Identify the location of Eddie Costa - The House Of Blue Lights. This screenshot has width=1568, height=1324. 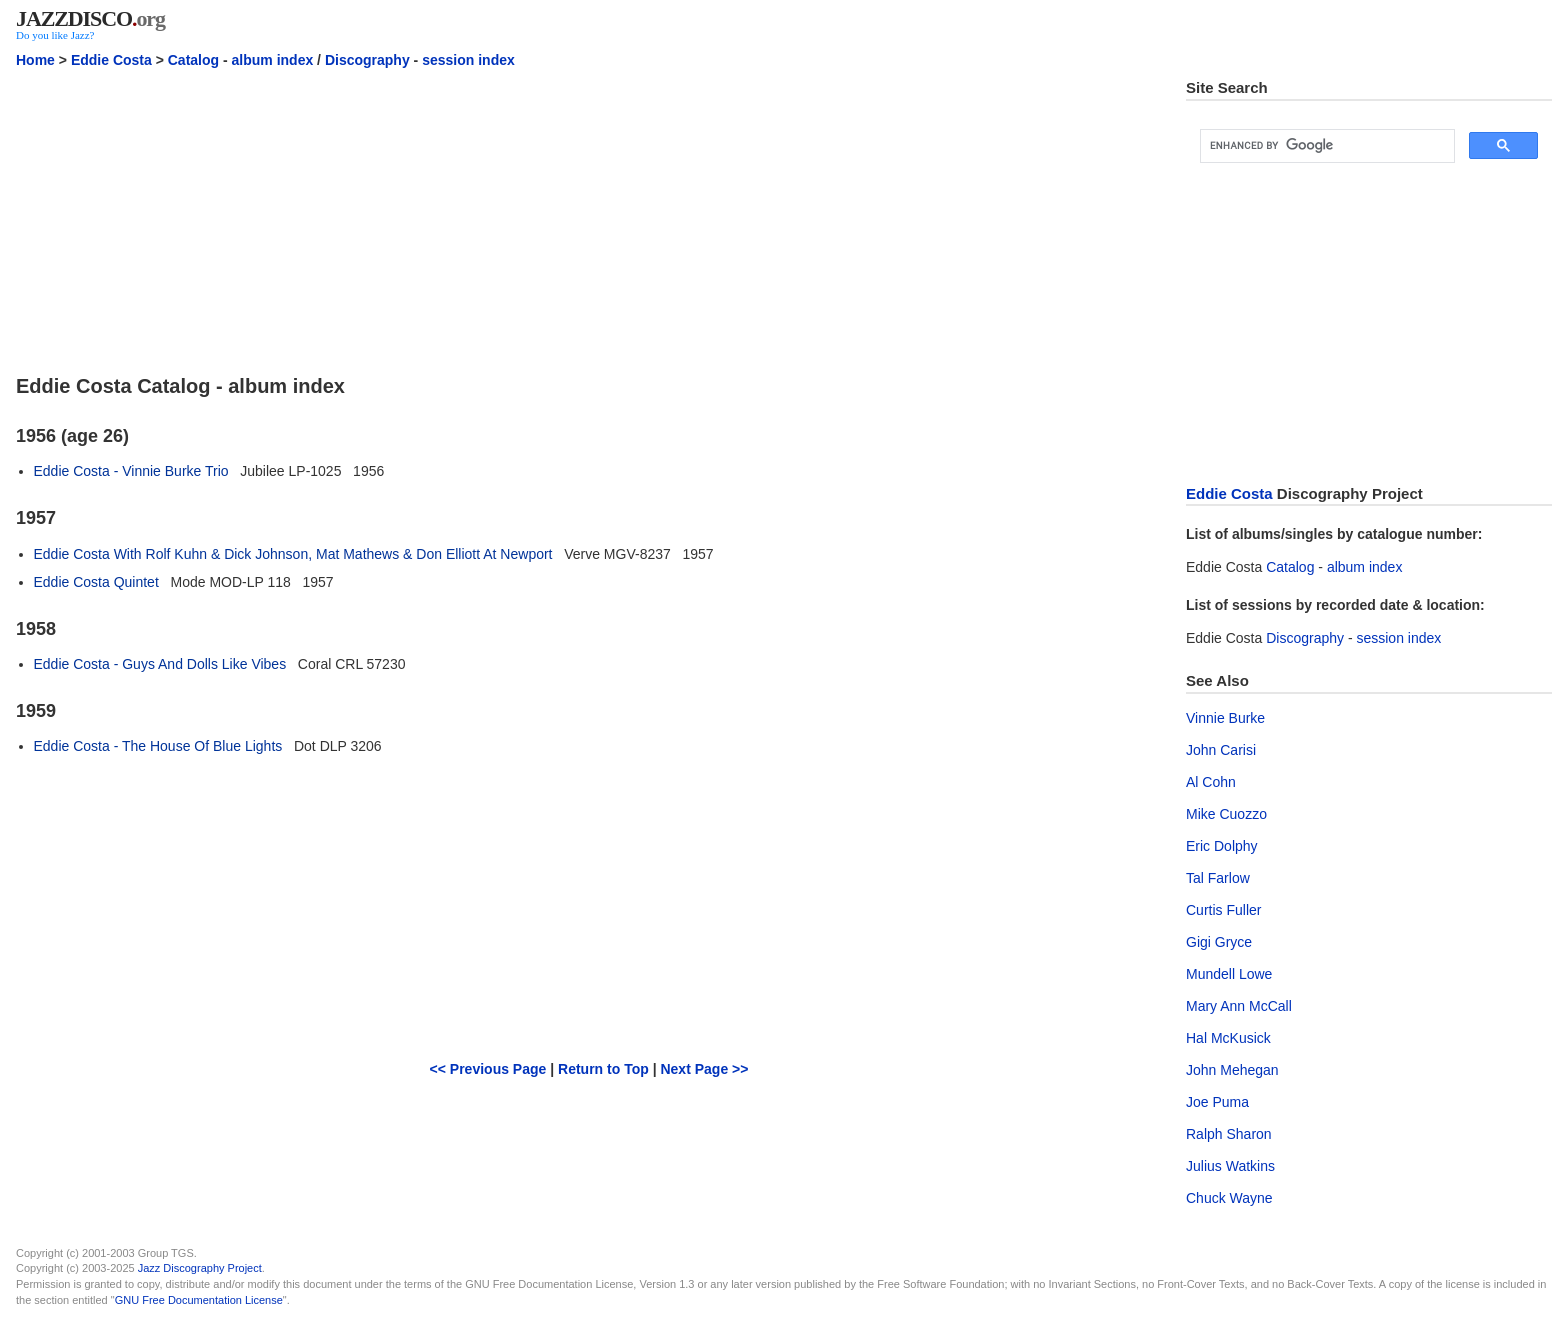
(158, 746).